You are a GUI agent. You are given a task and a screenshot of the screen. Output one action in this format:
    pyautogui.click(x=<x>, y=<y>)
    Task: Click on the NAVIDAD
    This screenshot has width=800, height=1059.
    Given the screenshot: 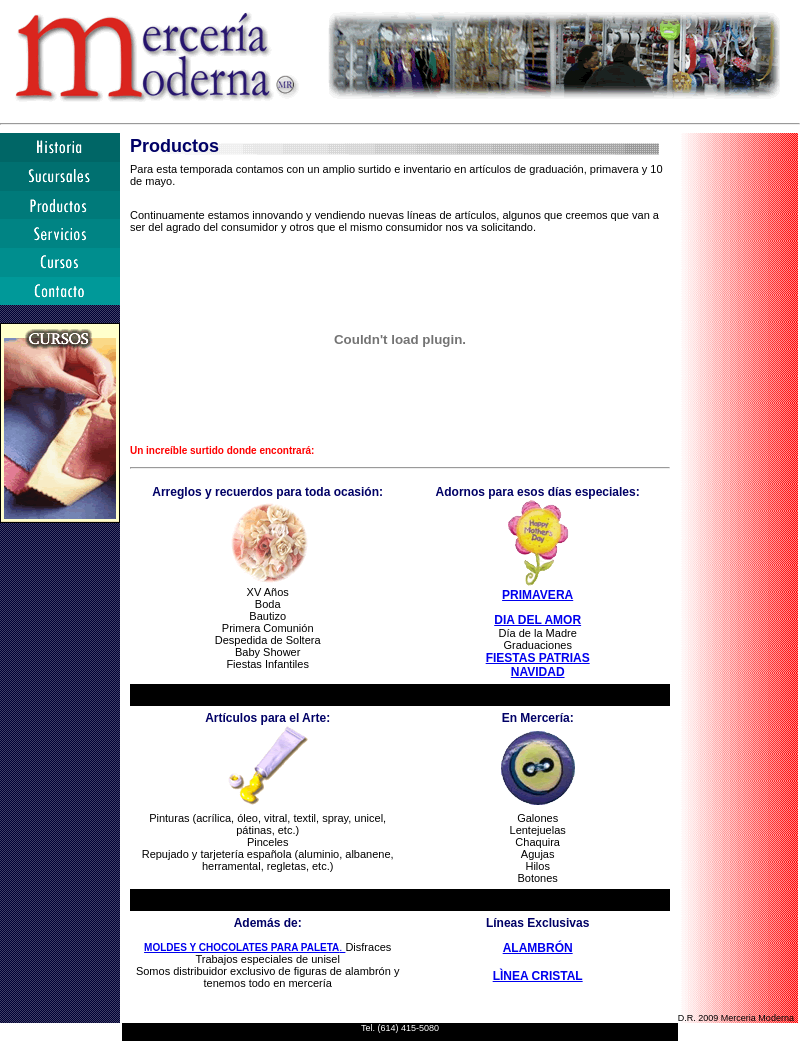 What is the action you would take?
    pyautogui.click(x=538, y=672)
    